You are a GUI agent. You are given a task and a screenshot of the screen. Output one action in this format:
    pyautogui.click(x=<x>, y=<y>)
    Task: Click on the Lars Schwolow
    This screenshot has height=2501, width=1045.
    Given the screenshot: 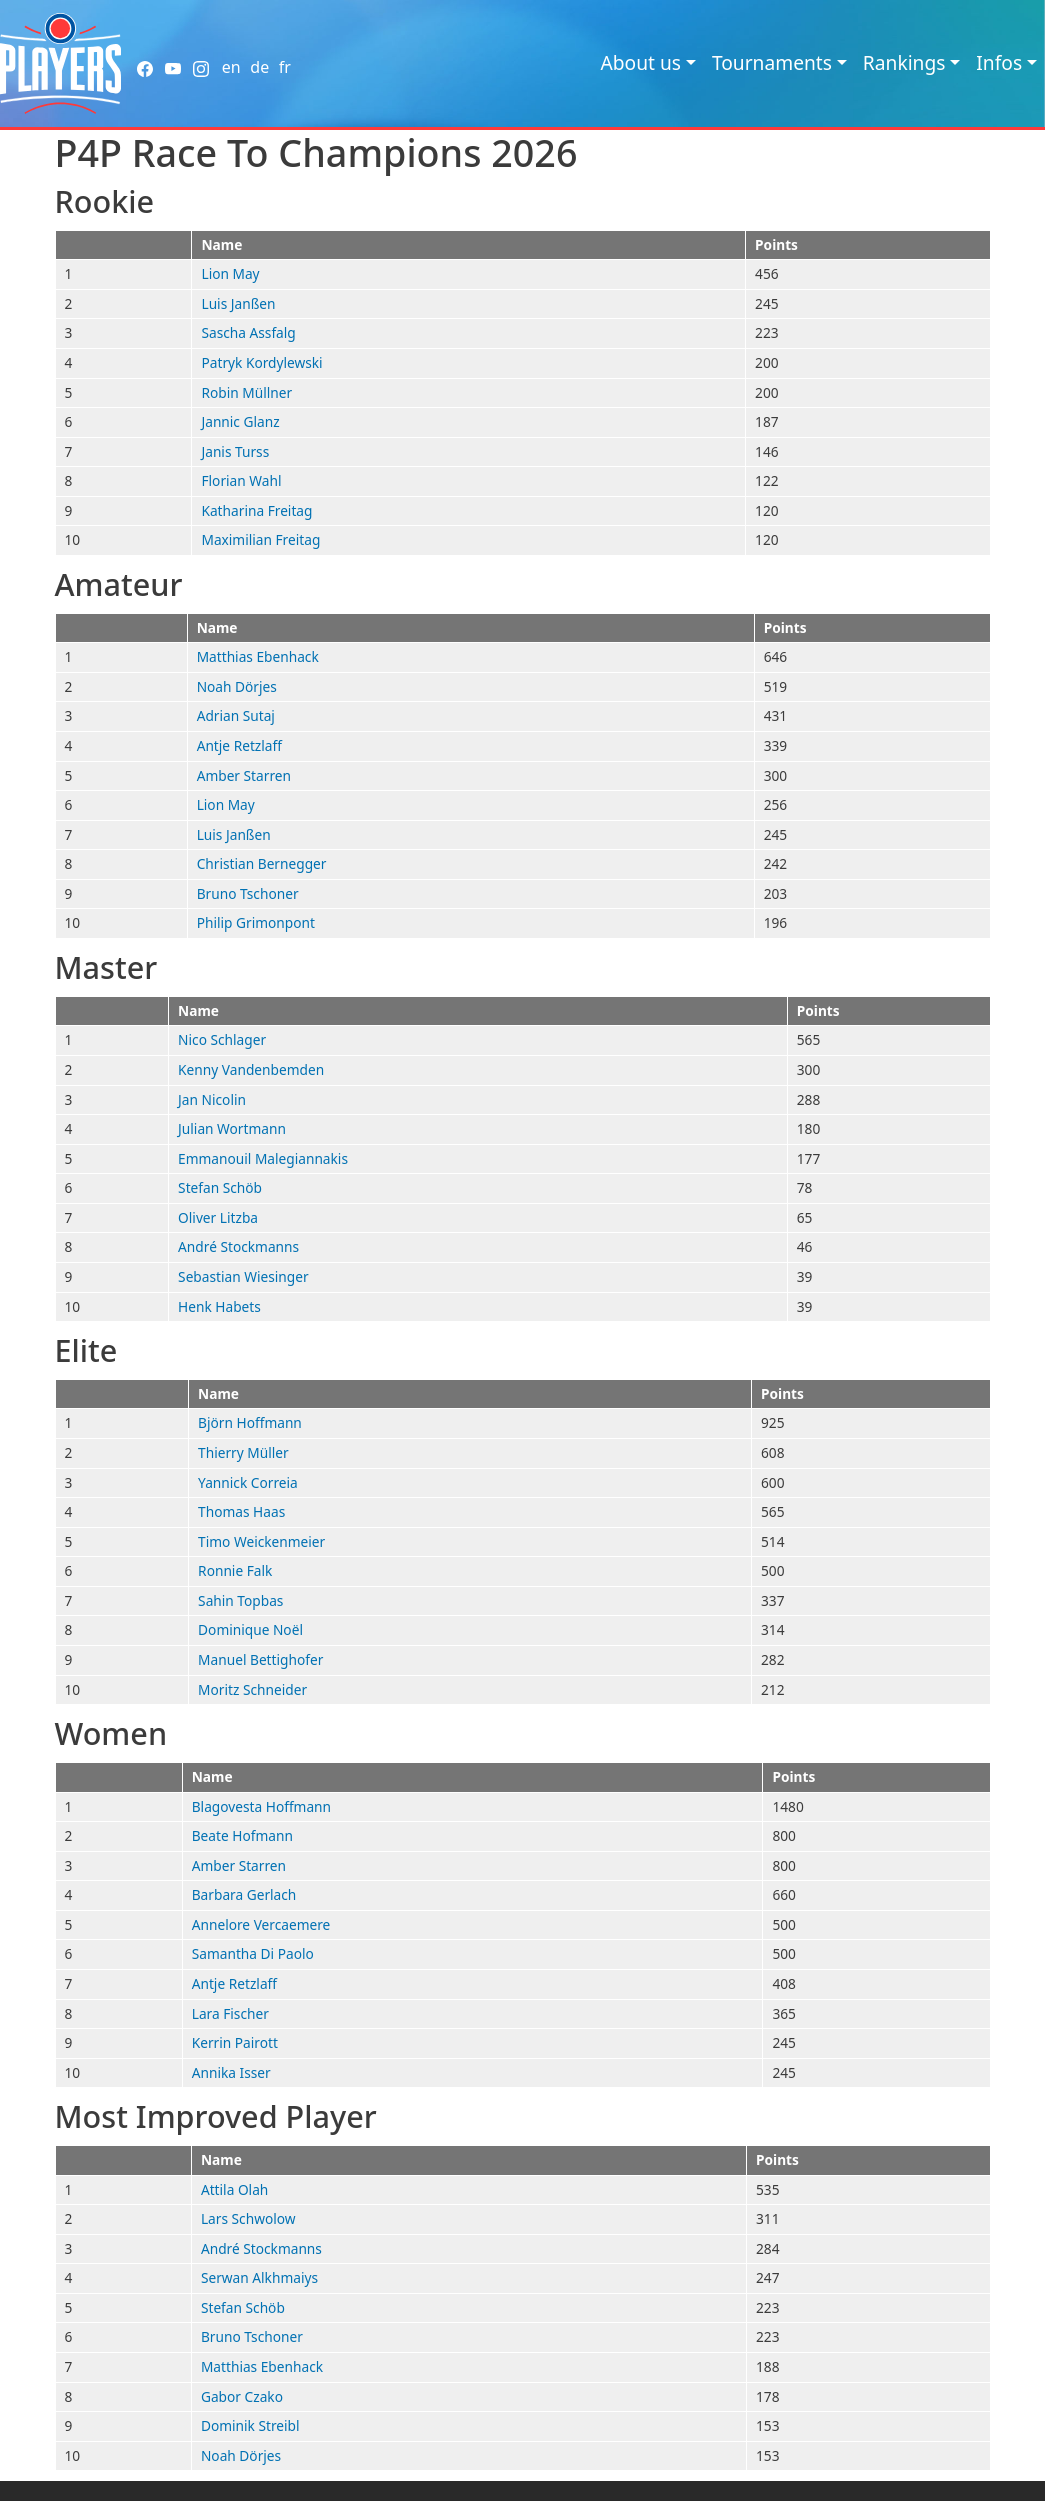 What is the action you would take?
    pyautogui.click(x=248, y=2218)
    